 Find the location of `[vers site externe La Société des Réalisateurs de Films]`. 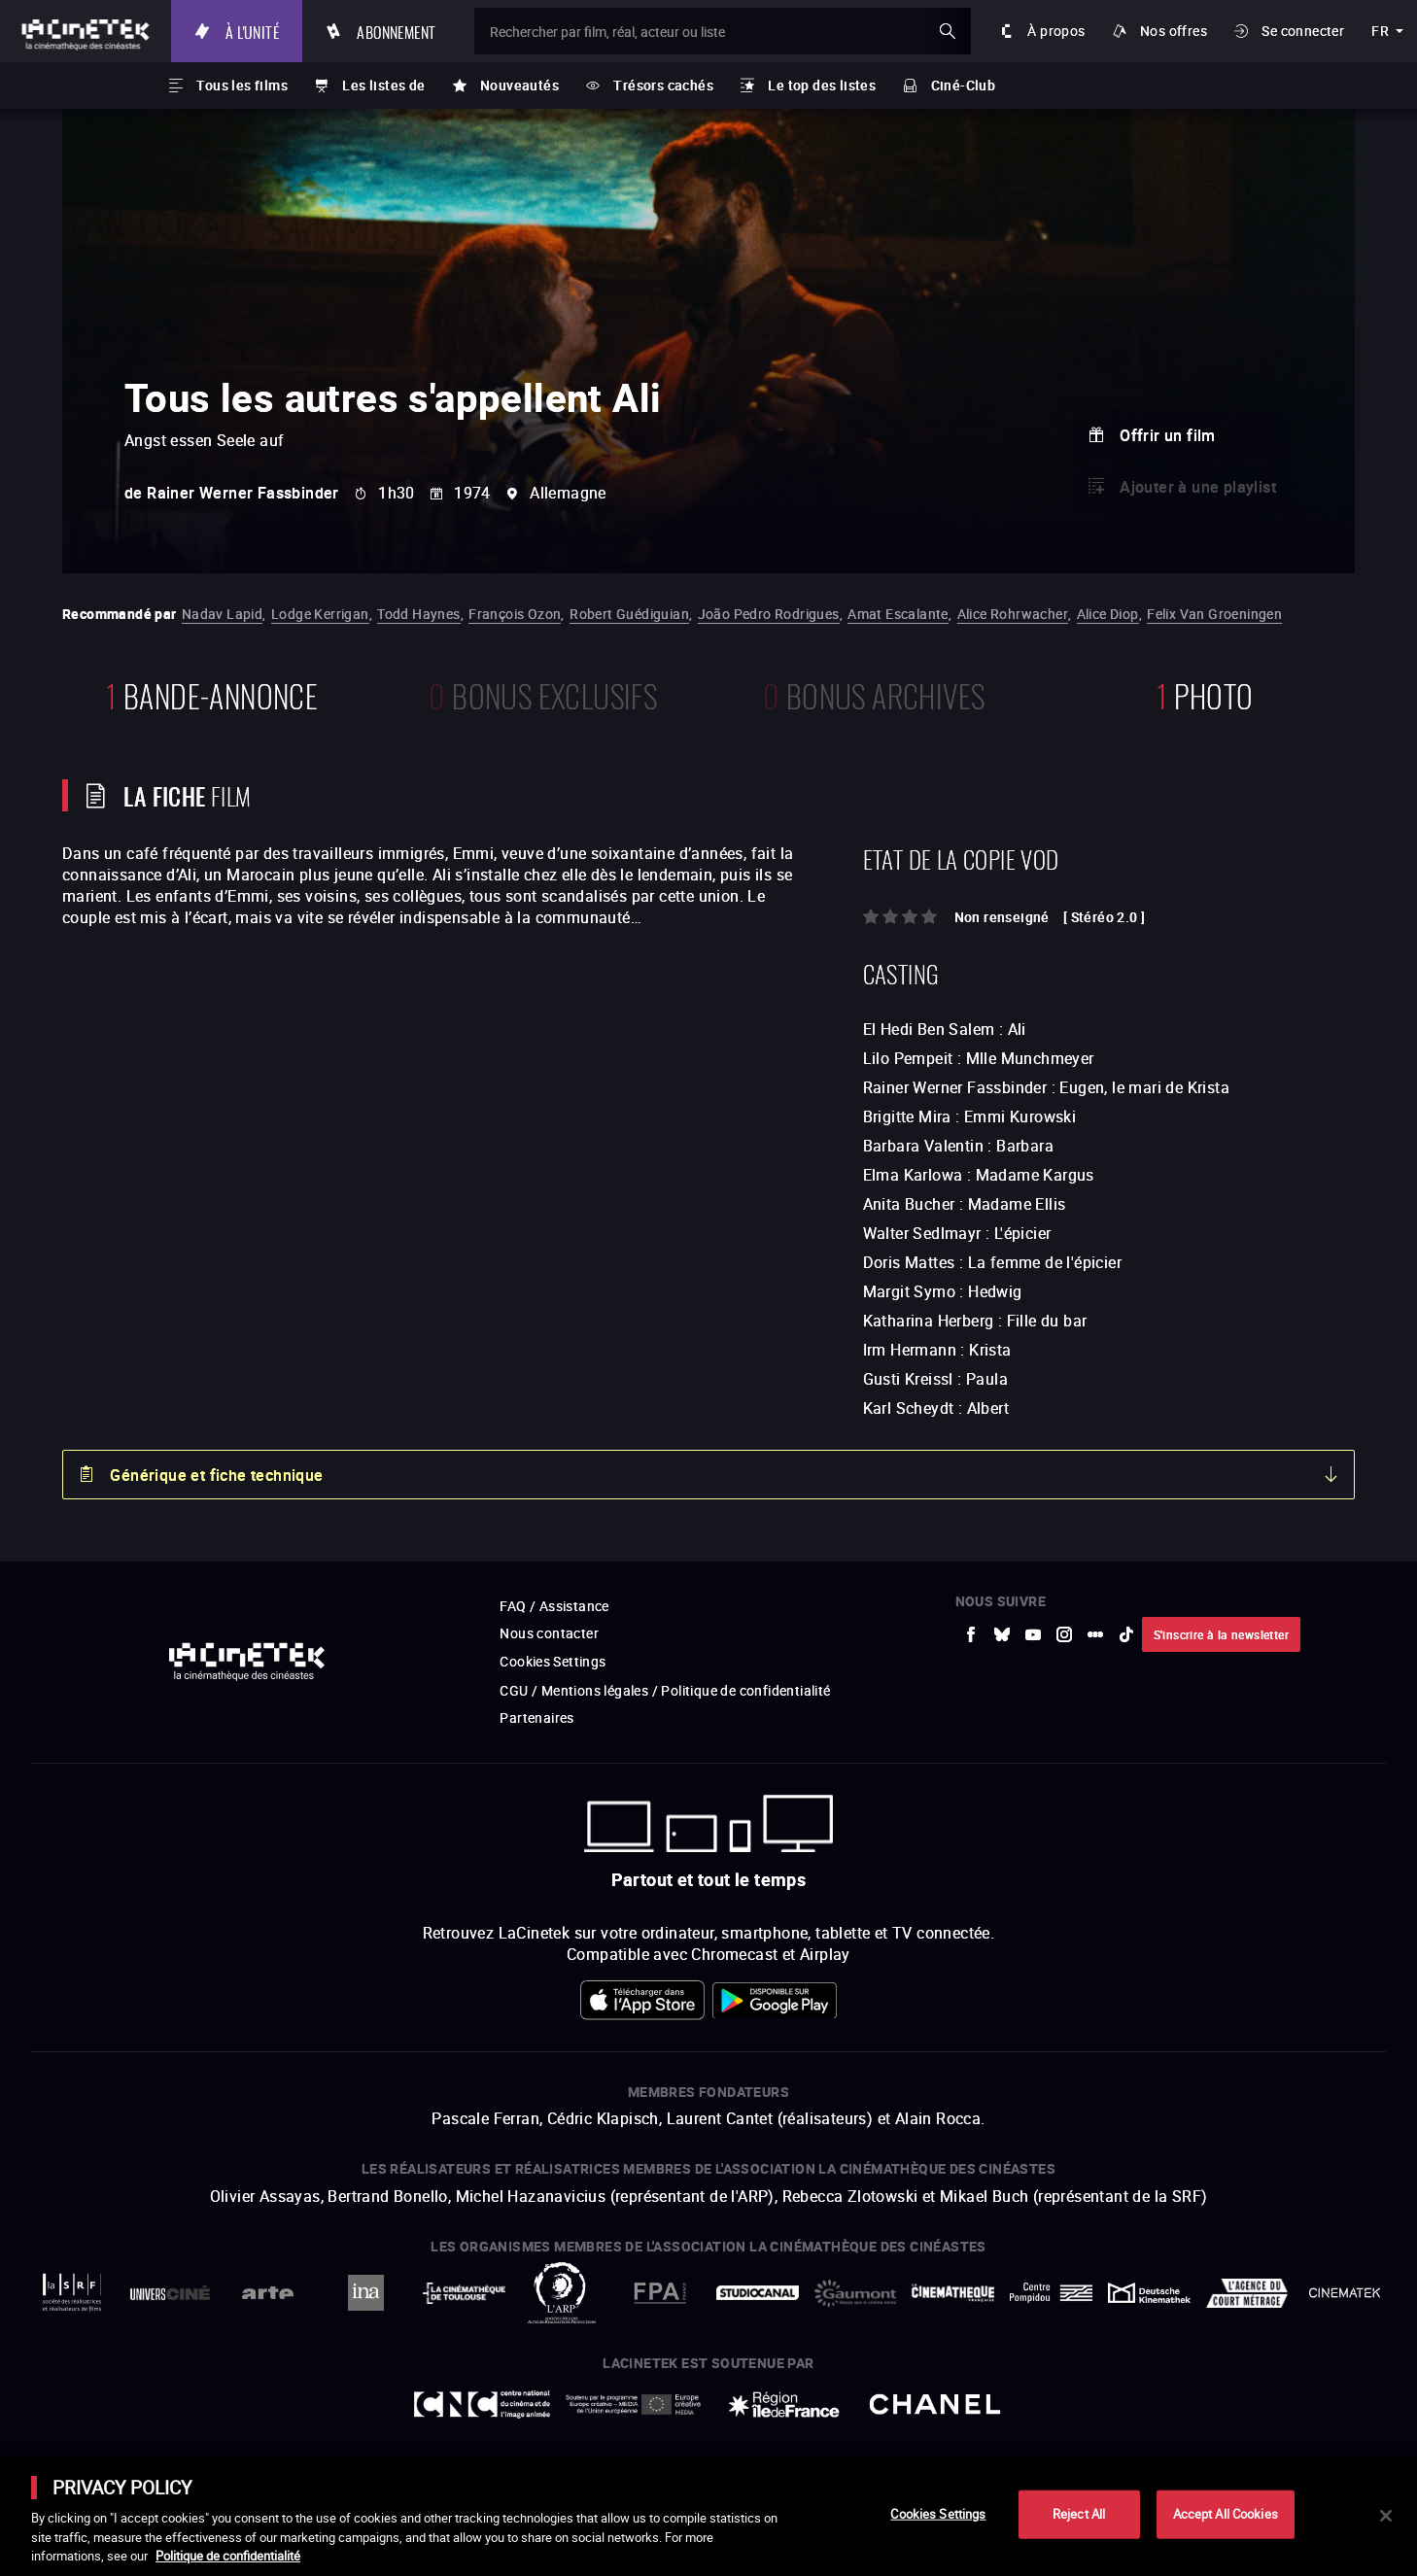

[vers site externe La Société des Réalisateurs de Films] is located at coordinates (72, 2293).